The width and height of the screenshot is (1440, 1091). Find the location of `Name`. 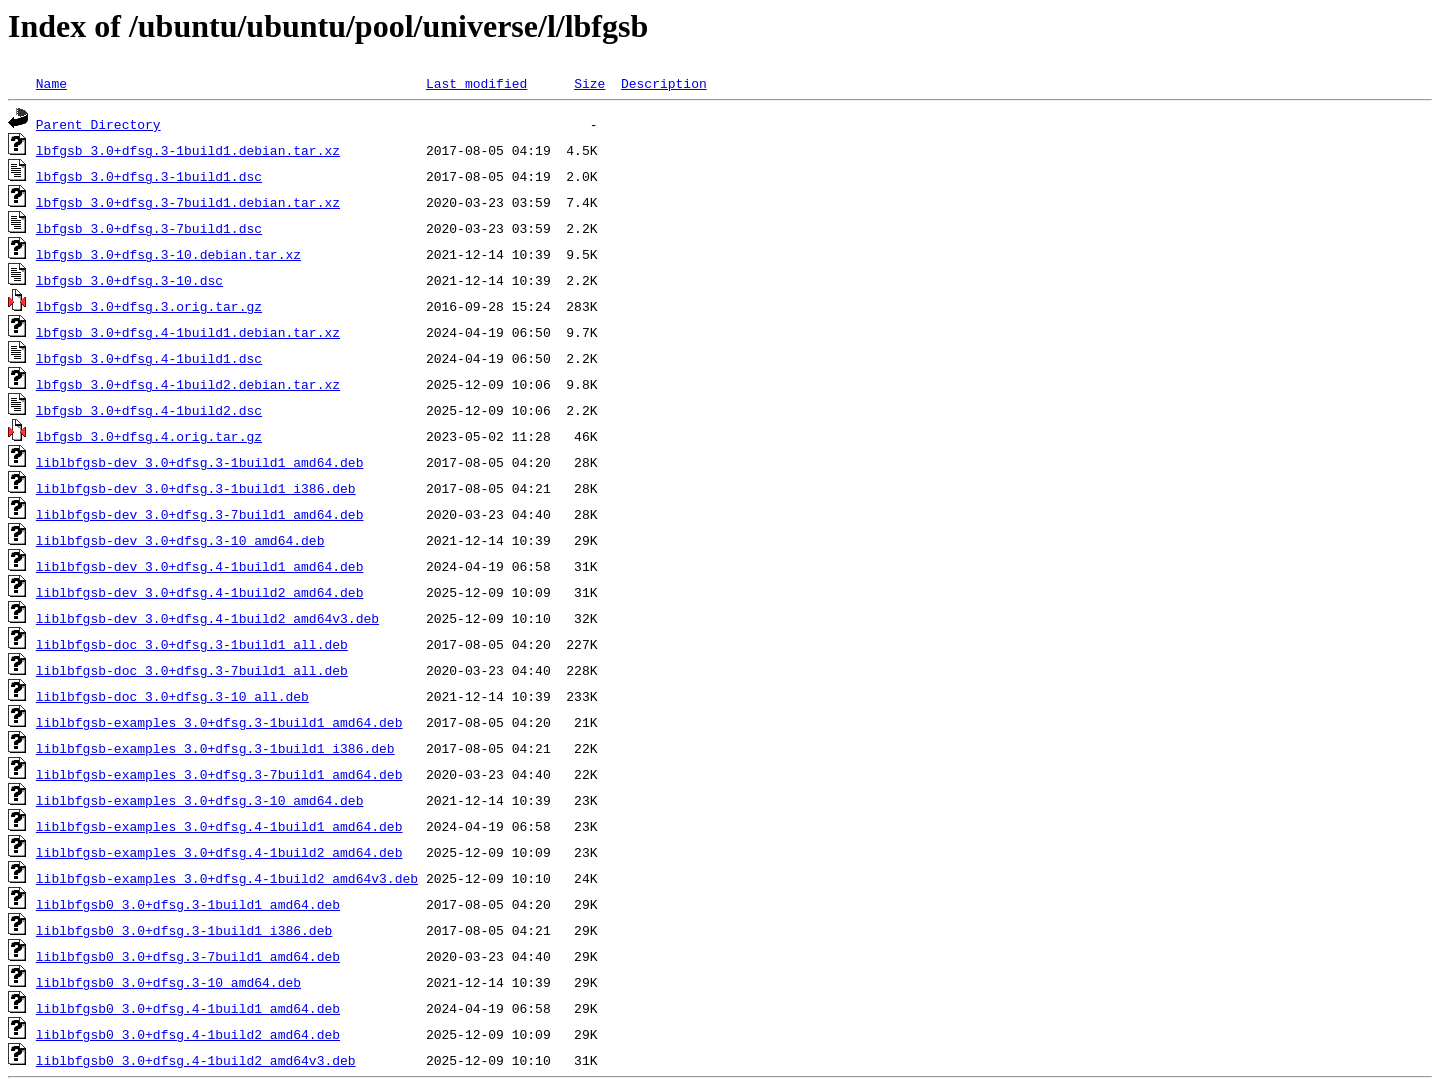

Name is located at coordinates (51, 83).